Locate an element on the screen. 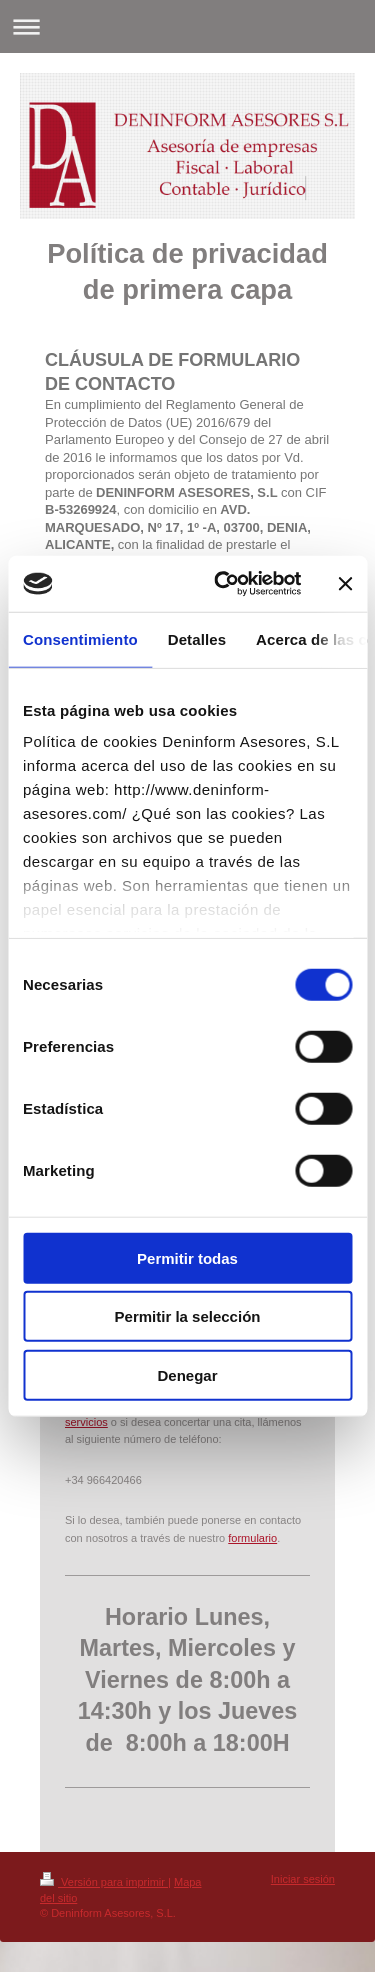 This screenshot has width=375, height=1972. Permitir la selección is located at coordinates (188, 1316).